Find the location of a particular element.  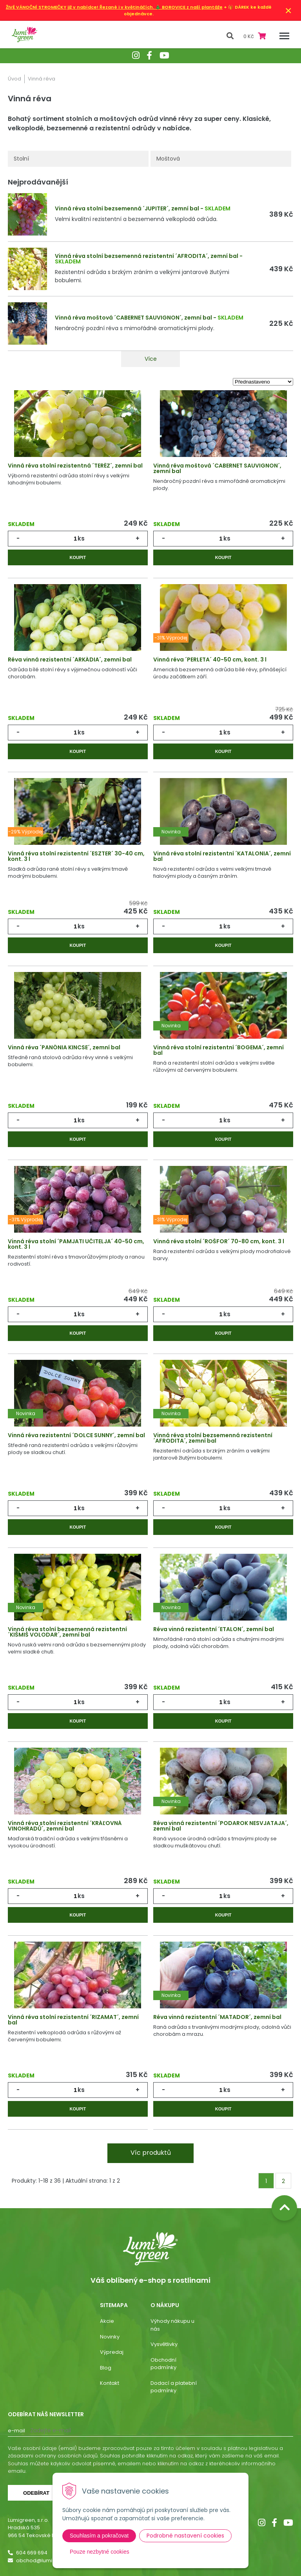

Dodací a platební podmínky is located at coordinates (173, 2387).